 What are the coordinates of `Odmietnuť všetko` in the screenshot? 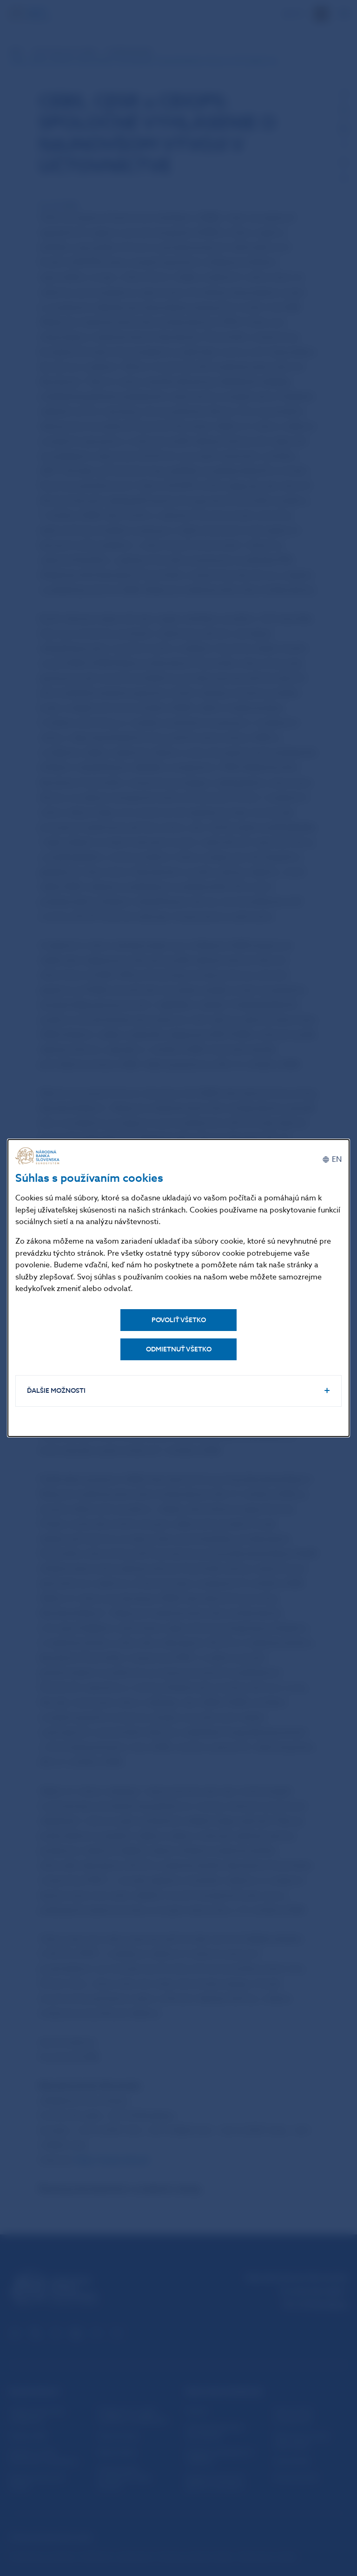 It's located at (179, 1349).